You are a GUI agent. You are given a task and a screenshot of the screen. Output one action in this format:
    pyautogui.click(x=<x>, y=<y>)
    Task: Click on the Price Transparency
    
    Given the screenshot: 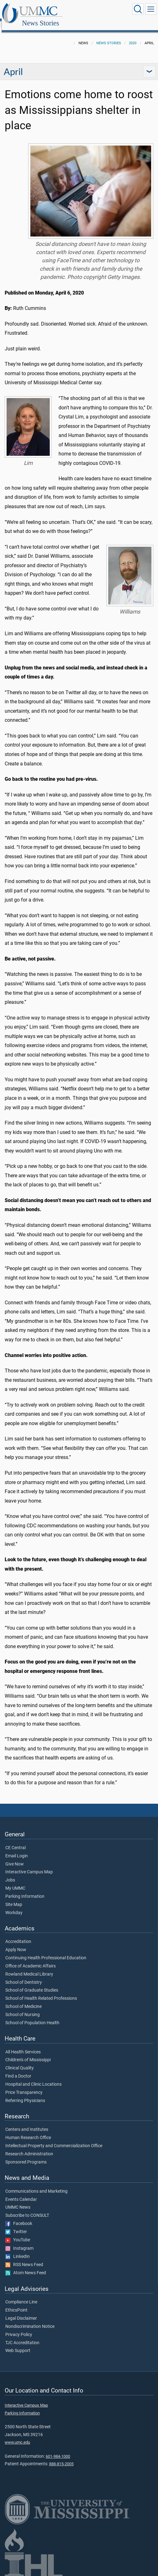 What is the action you would take?
    pyautogui.click(x=24, y=2085)
    